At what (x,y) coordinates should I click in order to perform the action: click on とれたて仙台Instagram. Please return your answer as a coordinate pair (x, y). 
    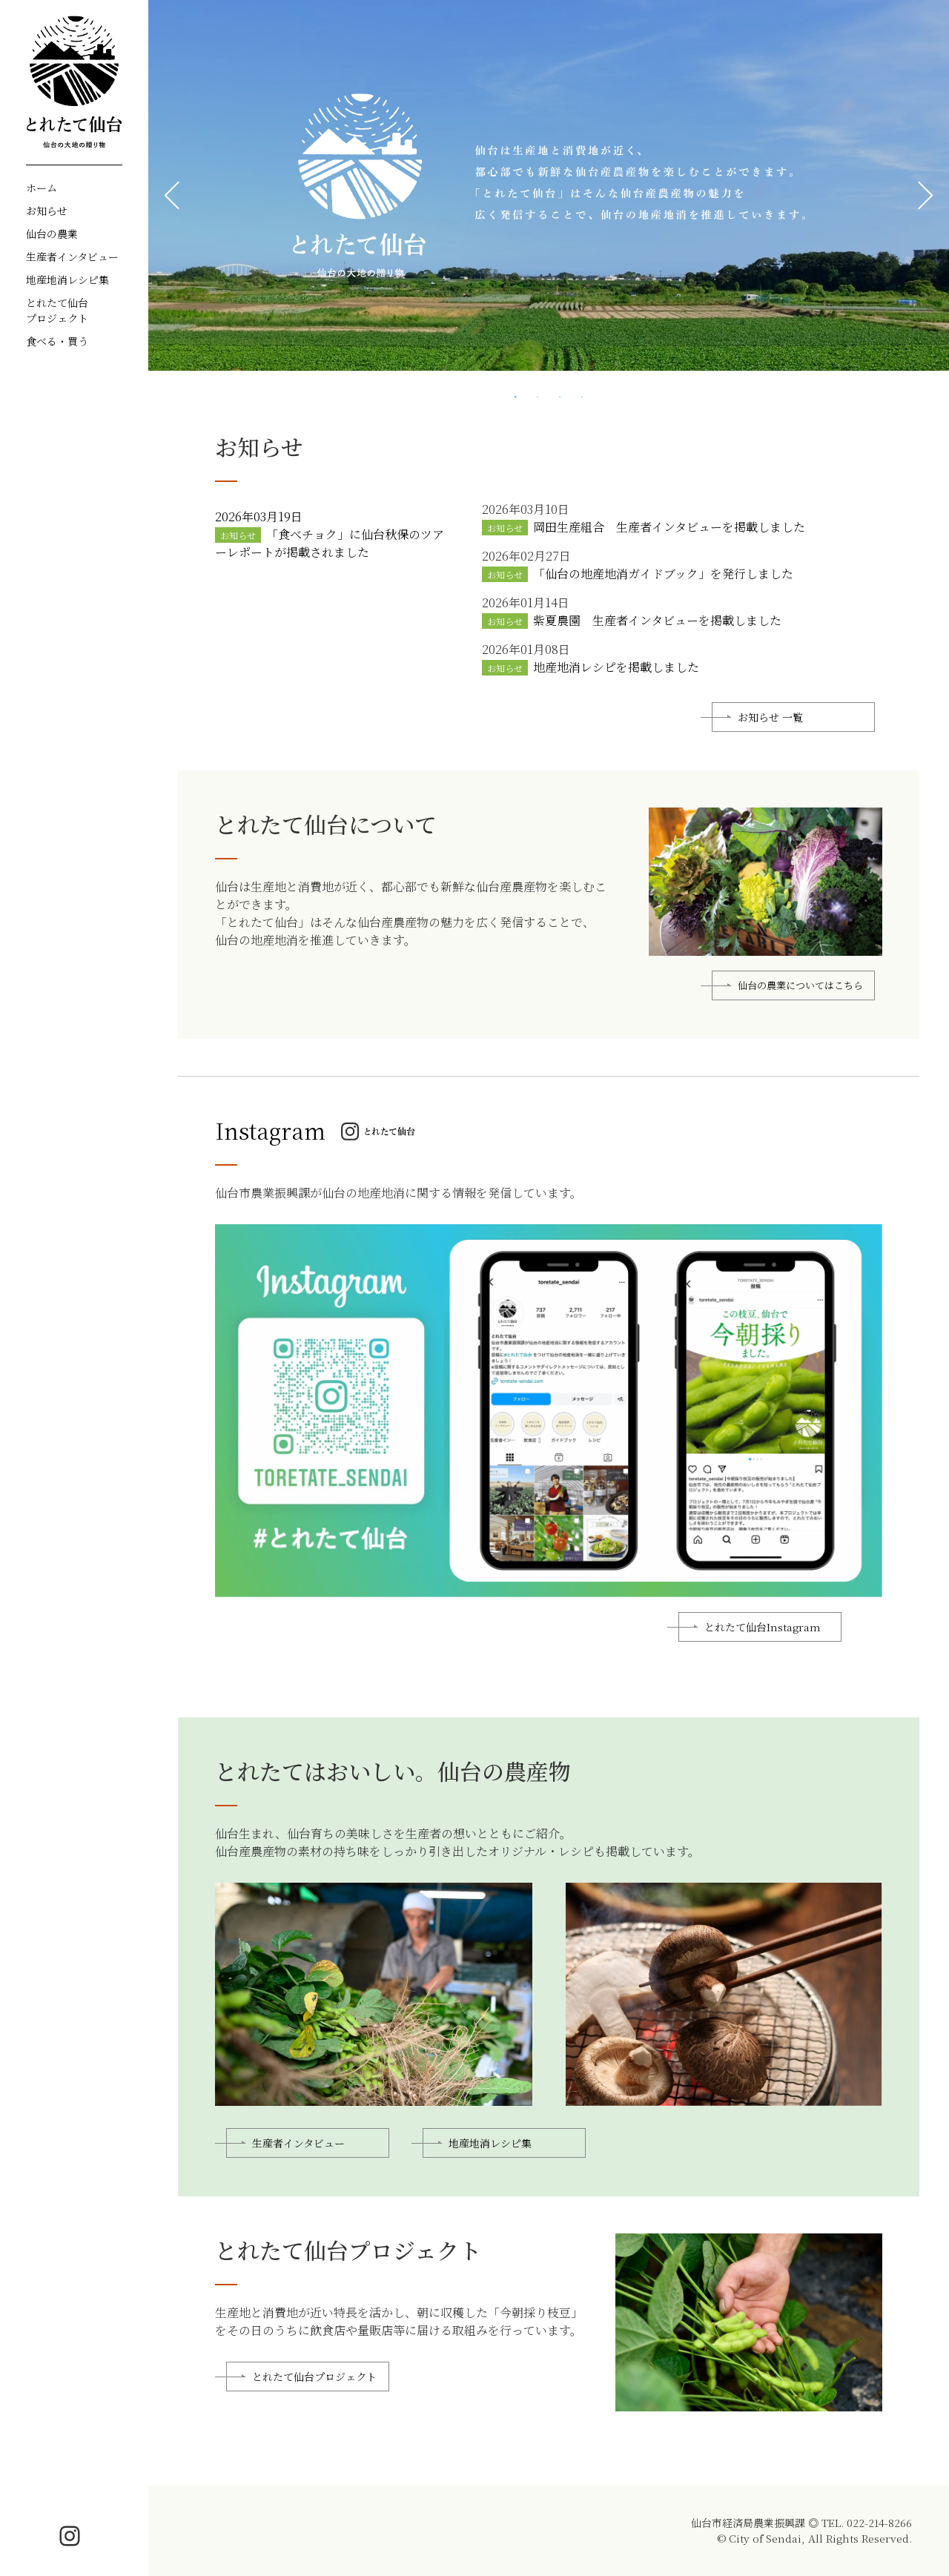
    Looking at the image, I should click on (762, 1650).